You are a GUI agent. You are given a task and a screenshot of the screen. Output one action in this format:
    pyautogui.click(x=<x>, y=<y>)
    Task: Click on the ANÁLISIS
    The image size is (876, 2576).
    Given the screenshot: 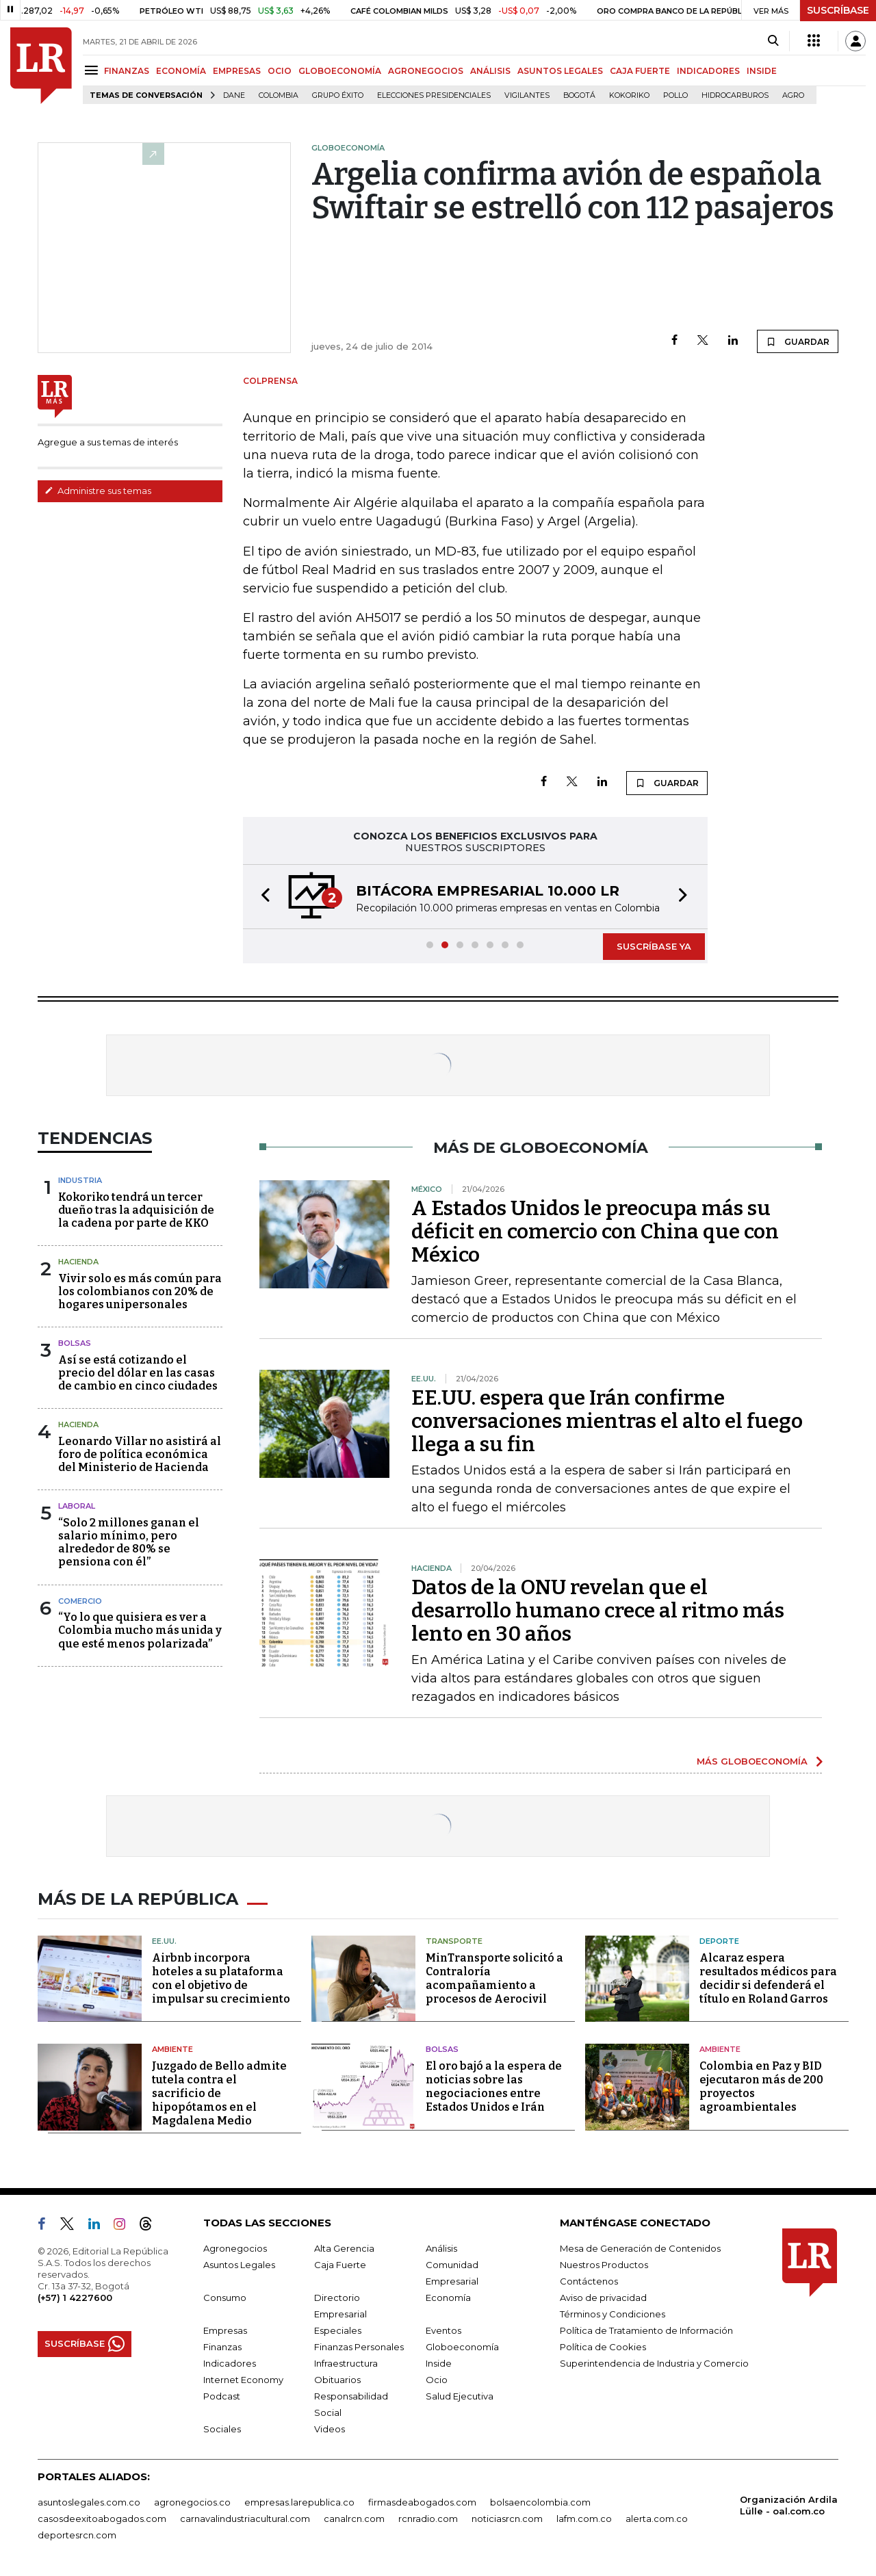 What is the action you would take?
    pyautogui.click(x=490, y=71)
    